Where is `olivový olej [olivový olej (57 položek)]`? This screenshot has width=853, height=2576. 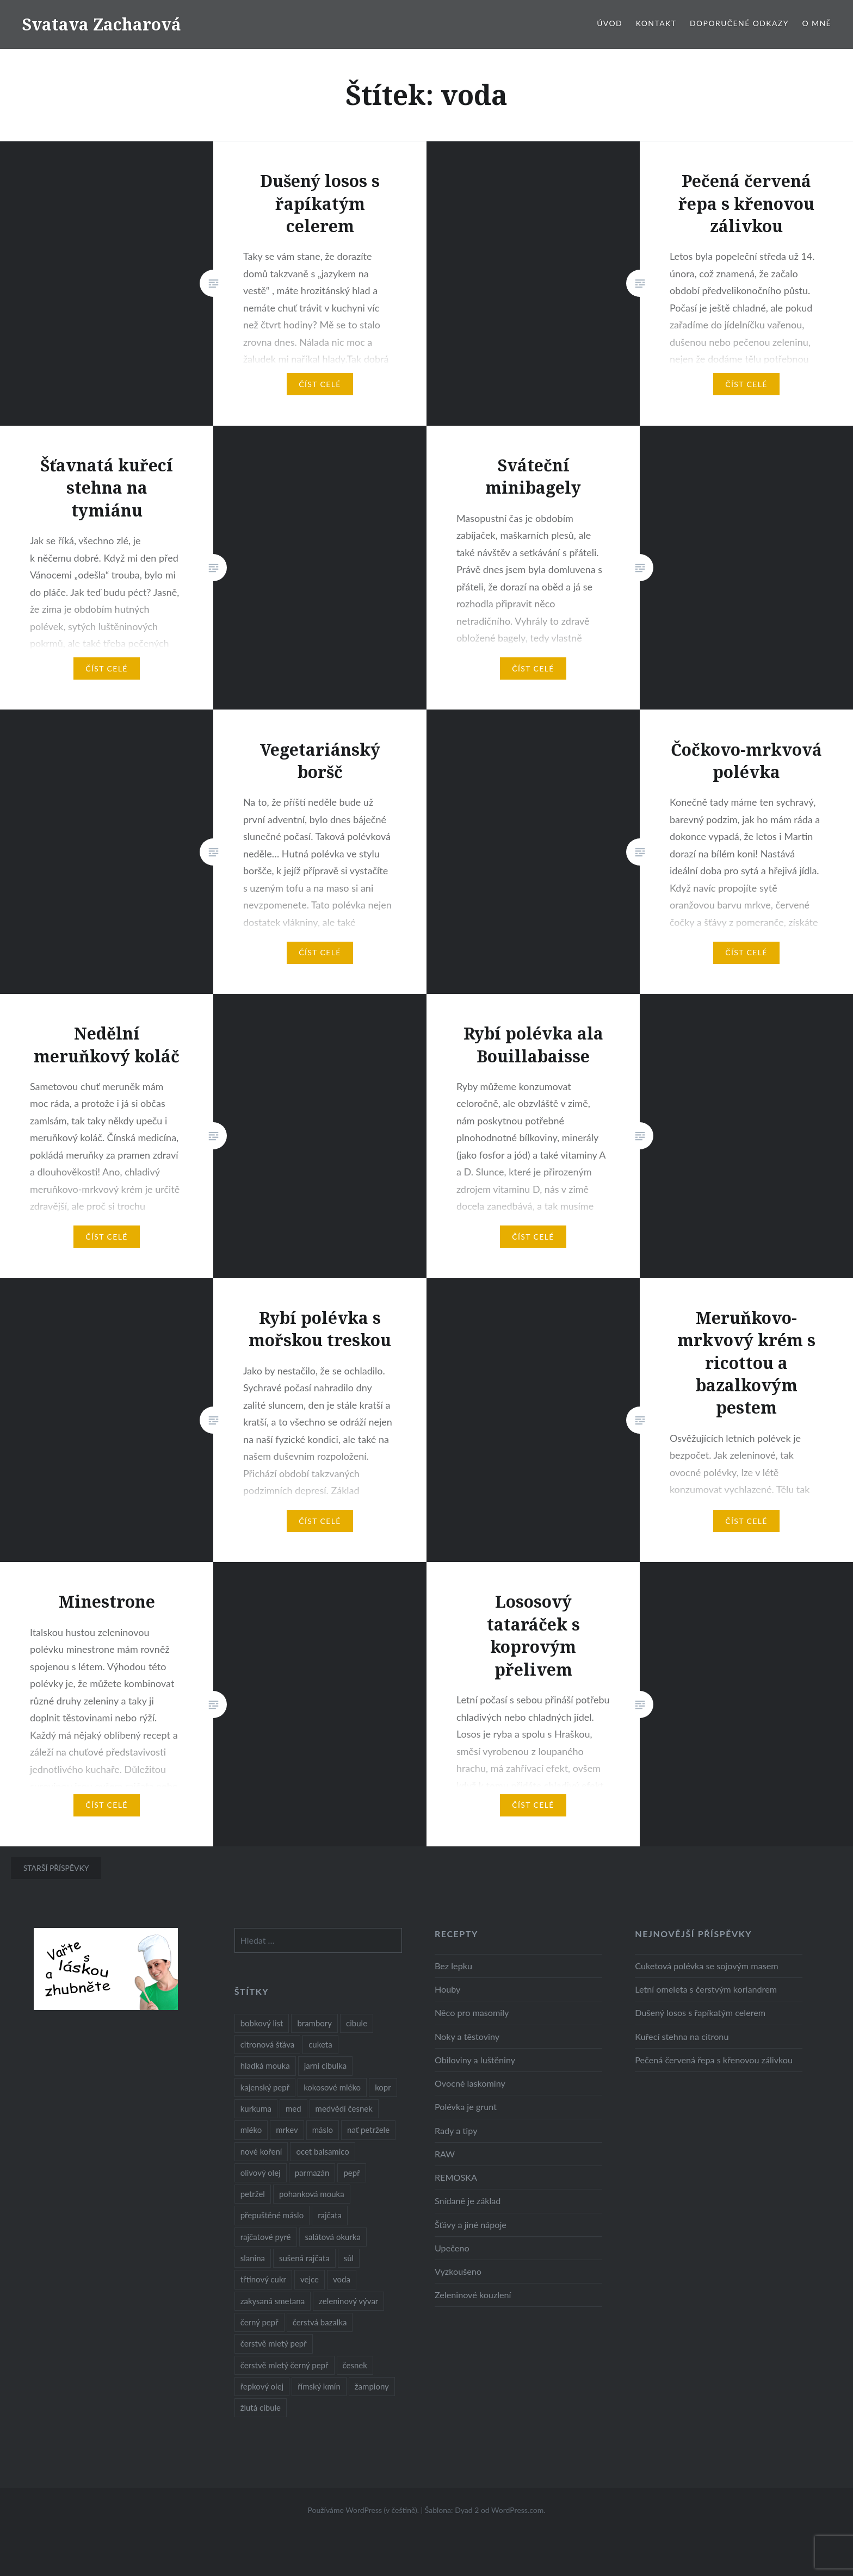 olivový olej [olivový olej (57 položek)] is located at coordinates (260, 2172).